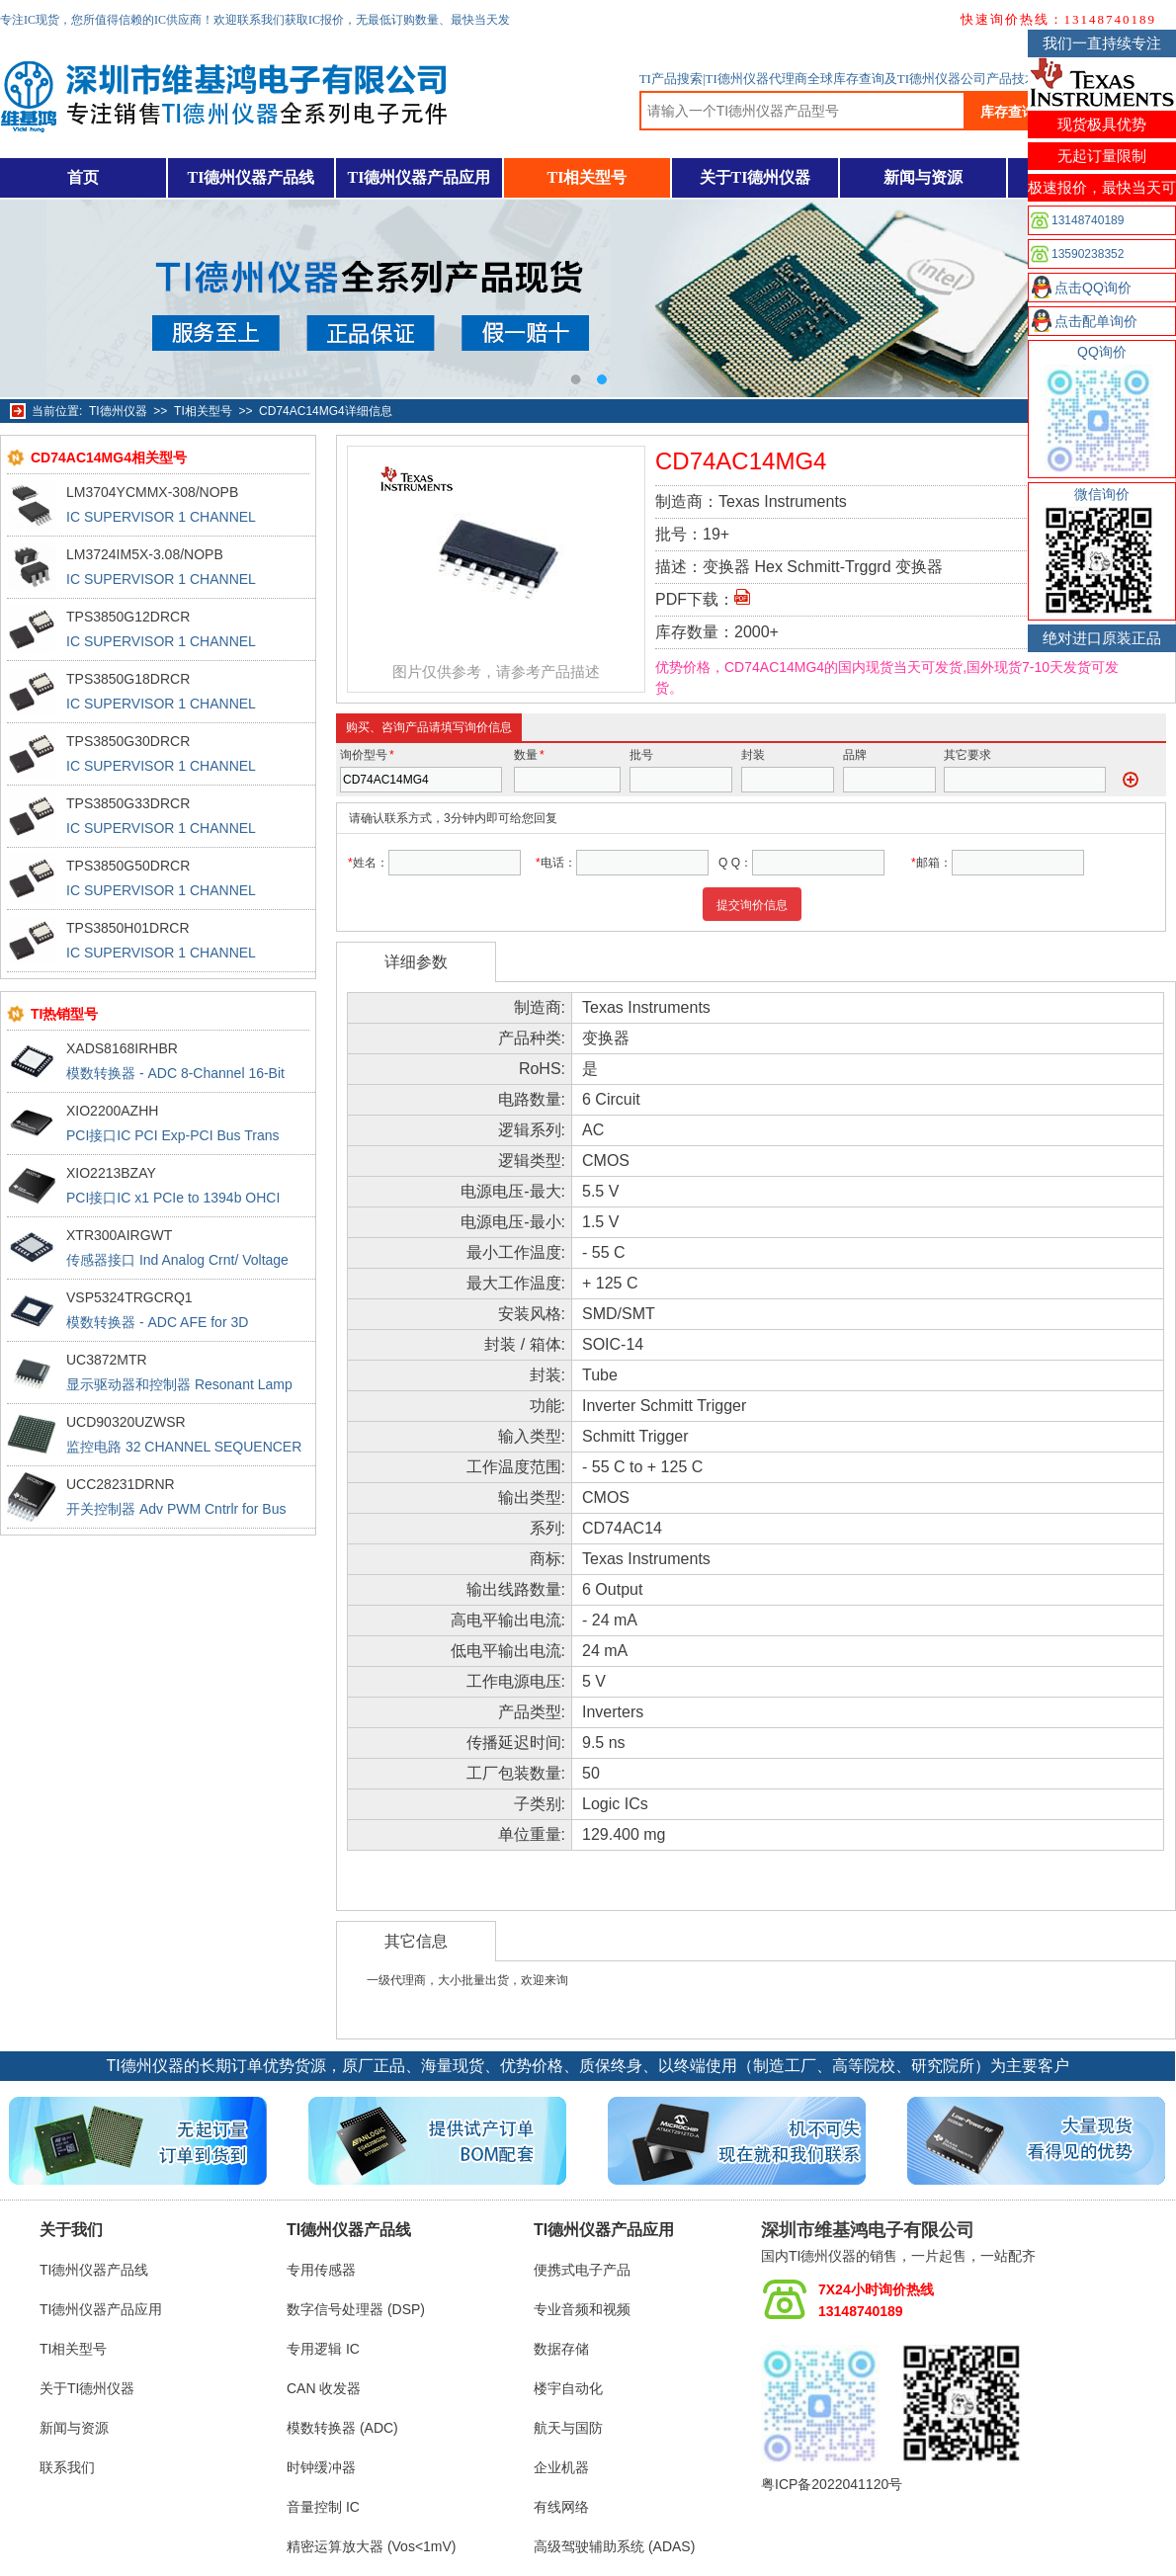 This screenshot has height=2576, width=1176. What do you see at coordinates (128, 865) in the screenshot?
I see `TPS3850G50DRCR` at bounding box center [128, 865].